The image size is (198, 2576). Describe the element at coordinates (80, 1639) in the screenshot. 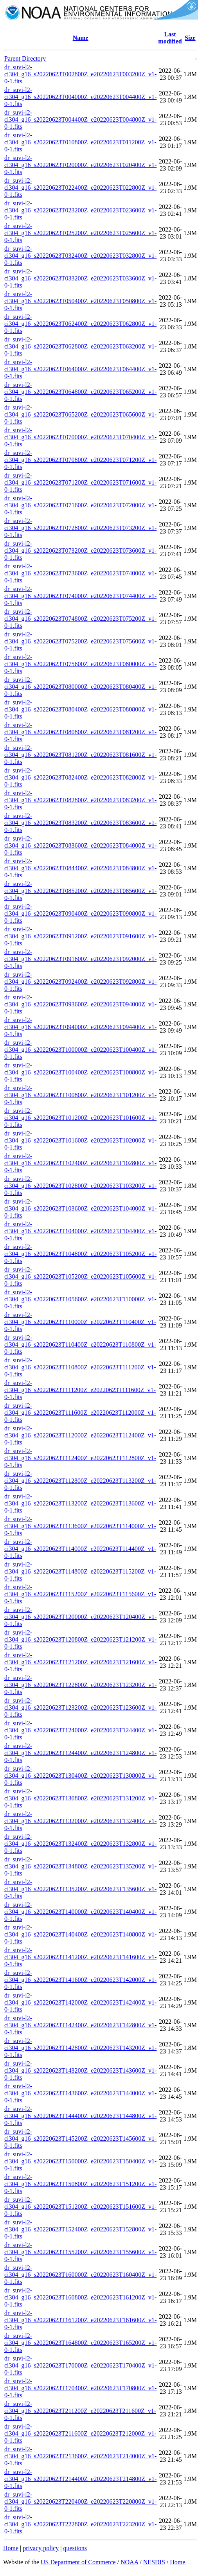

I see `dr_suvi-l2-ci304_g16_s20220623T120800Z_e20220623T121200Z_v1-0-1.fits` at that location.